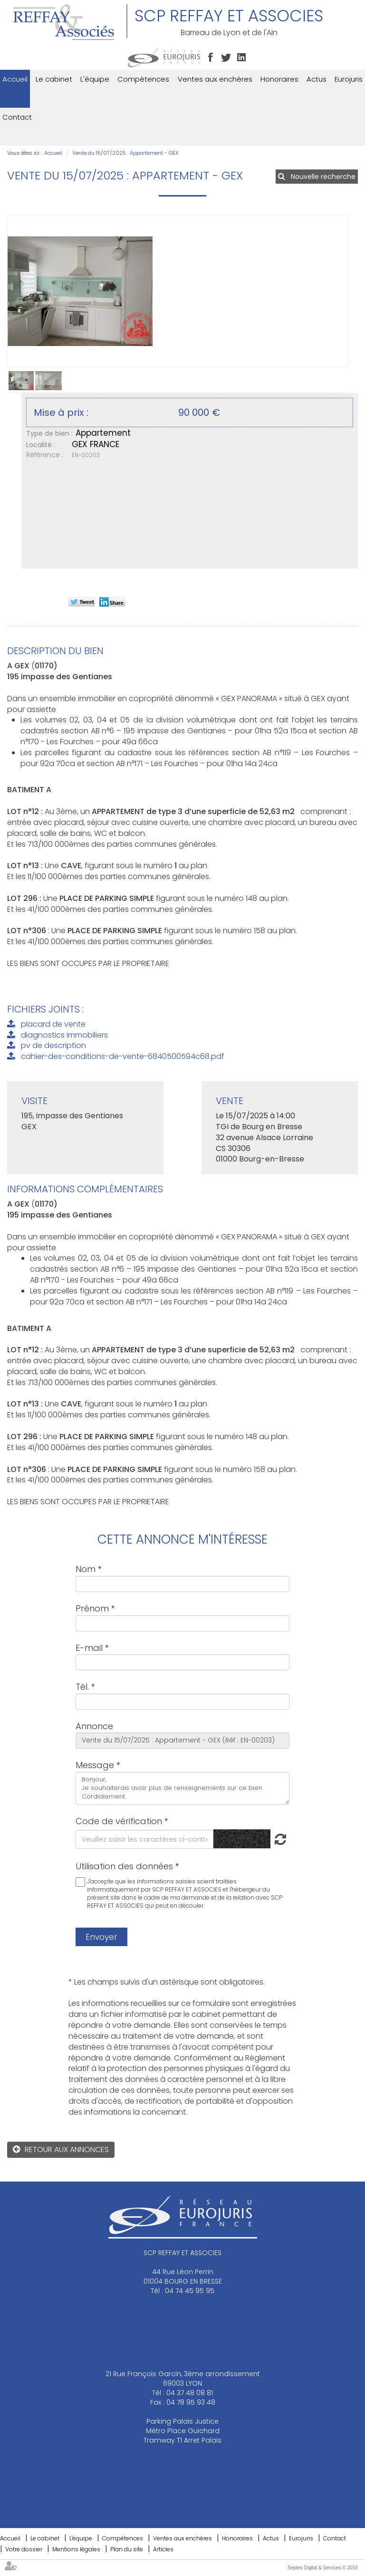 The height and width of the screenshot is (2576, 365). I want to click on SCP REFFAY ET ASSOCIES, so click(228, 15).